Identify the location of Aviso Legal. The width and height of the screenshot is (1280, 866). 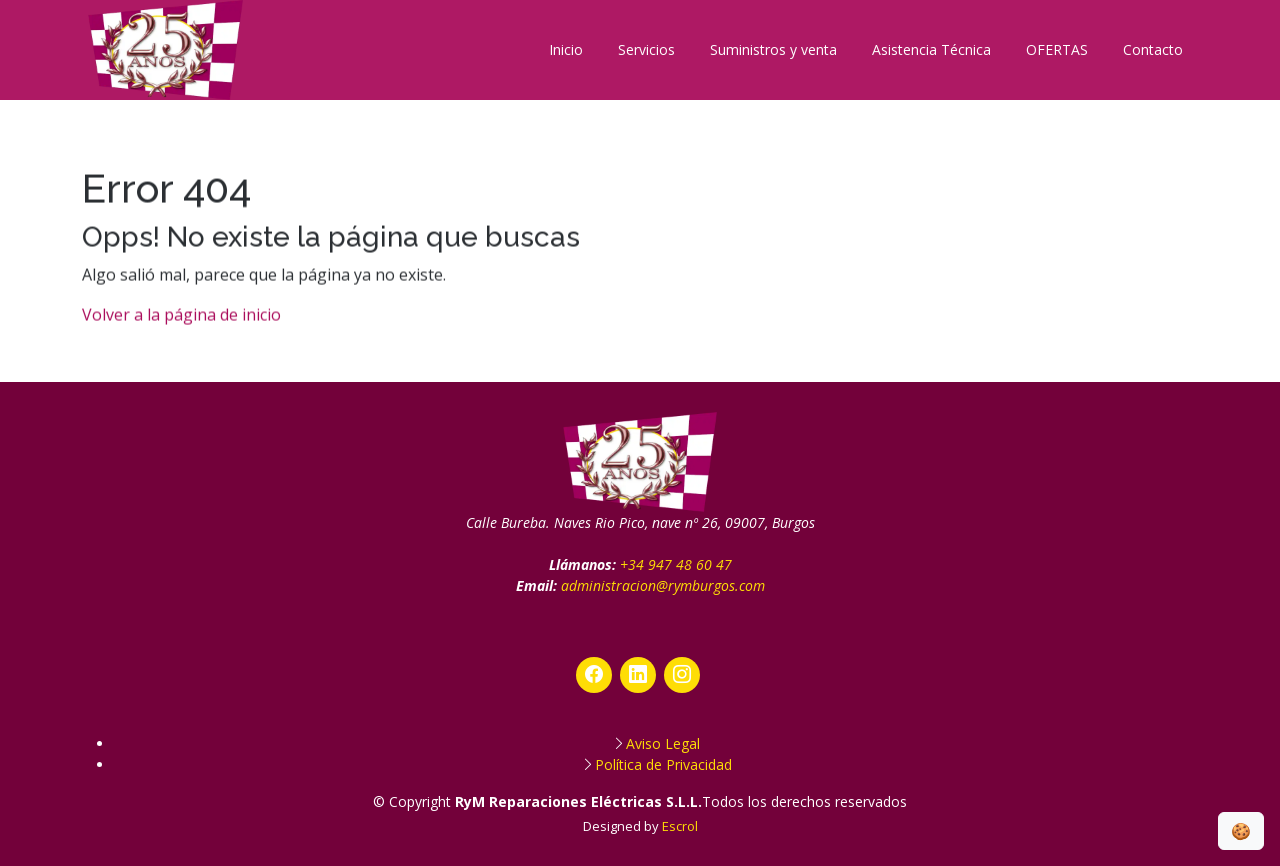
(663, 743).